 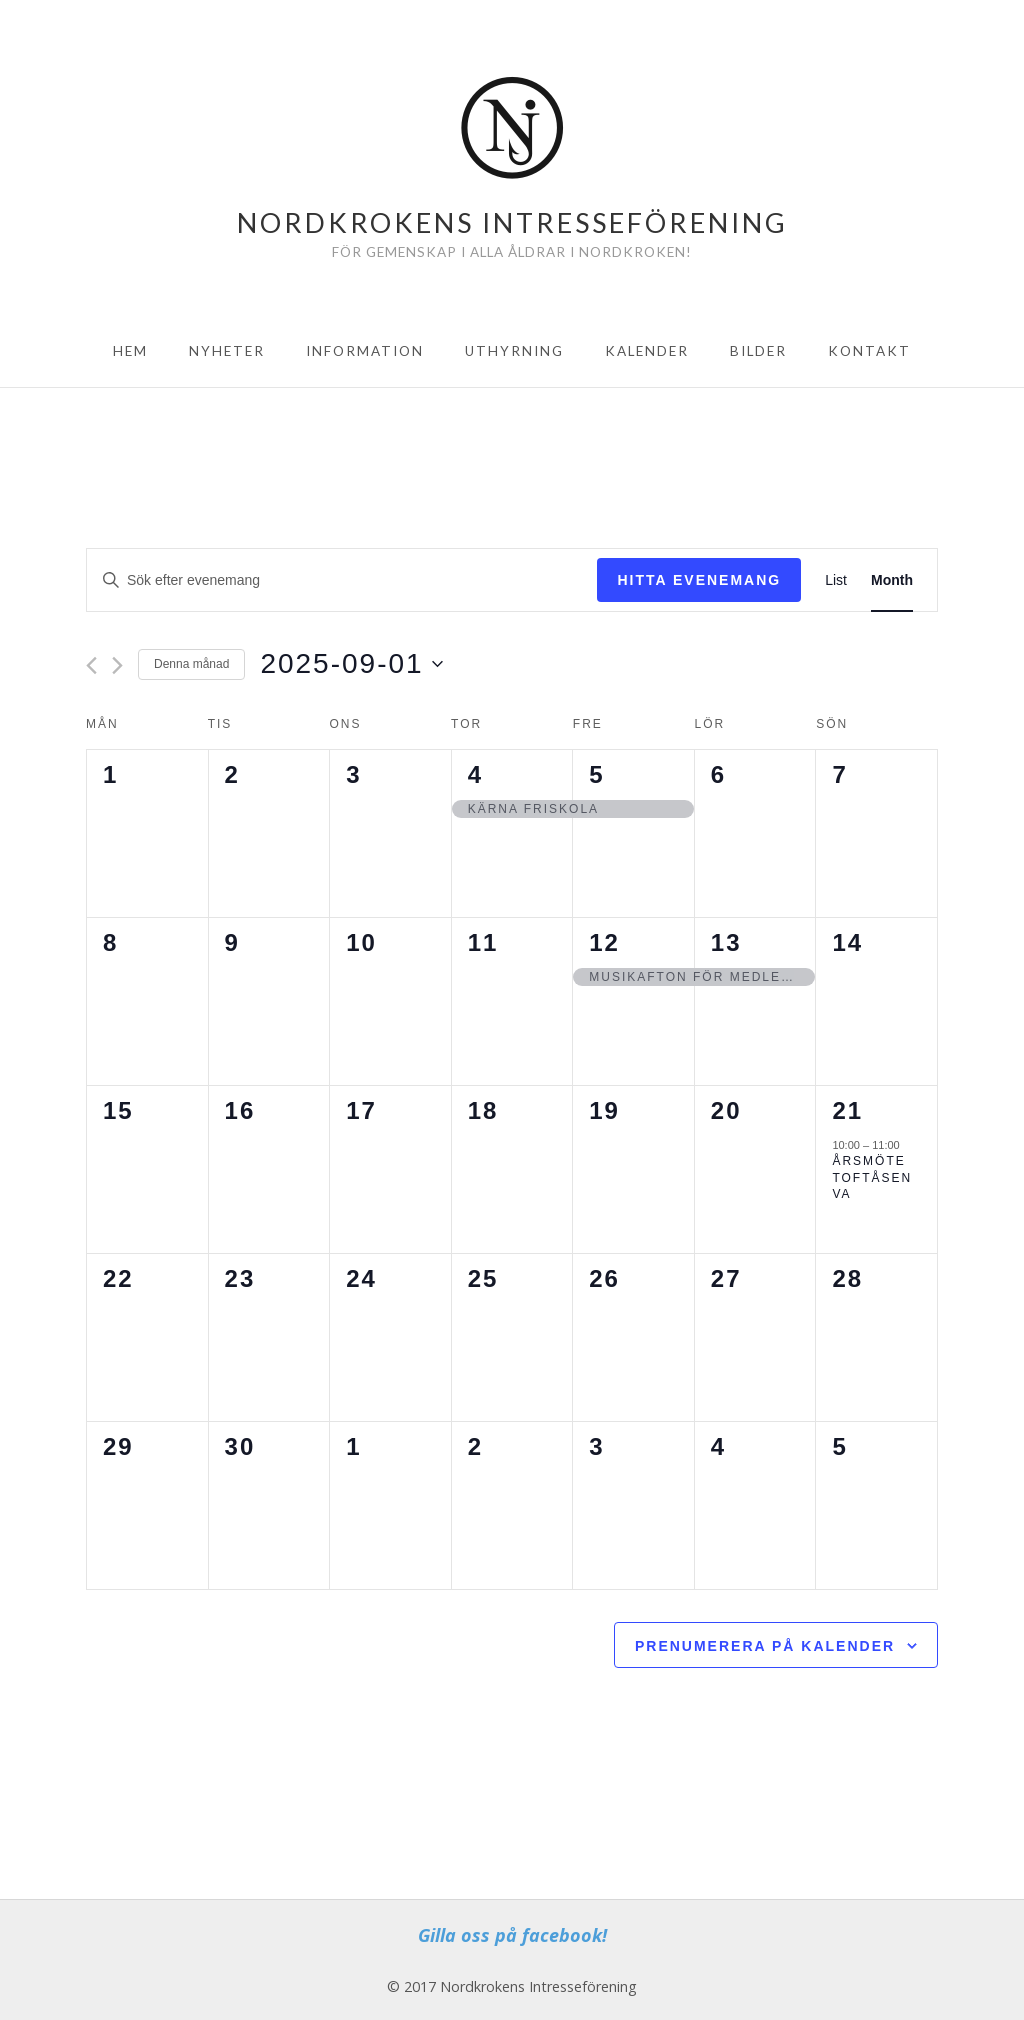 What do you see at coordinates (91, 665) in the screenshot?
I see `[Föregående månad]` at bounding box center [91, 665].